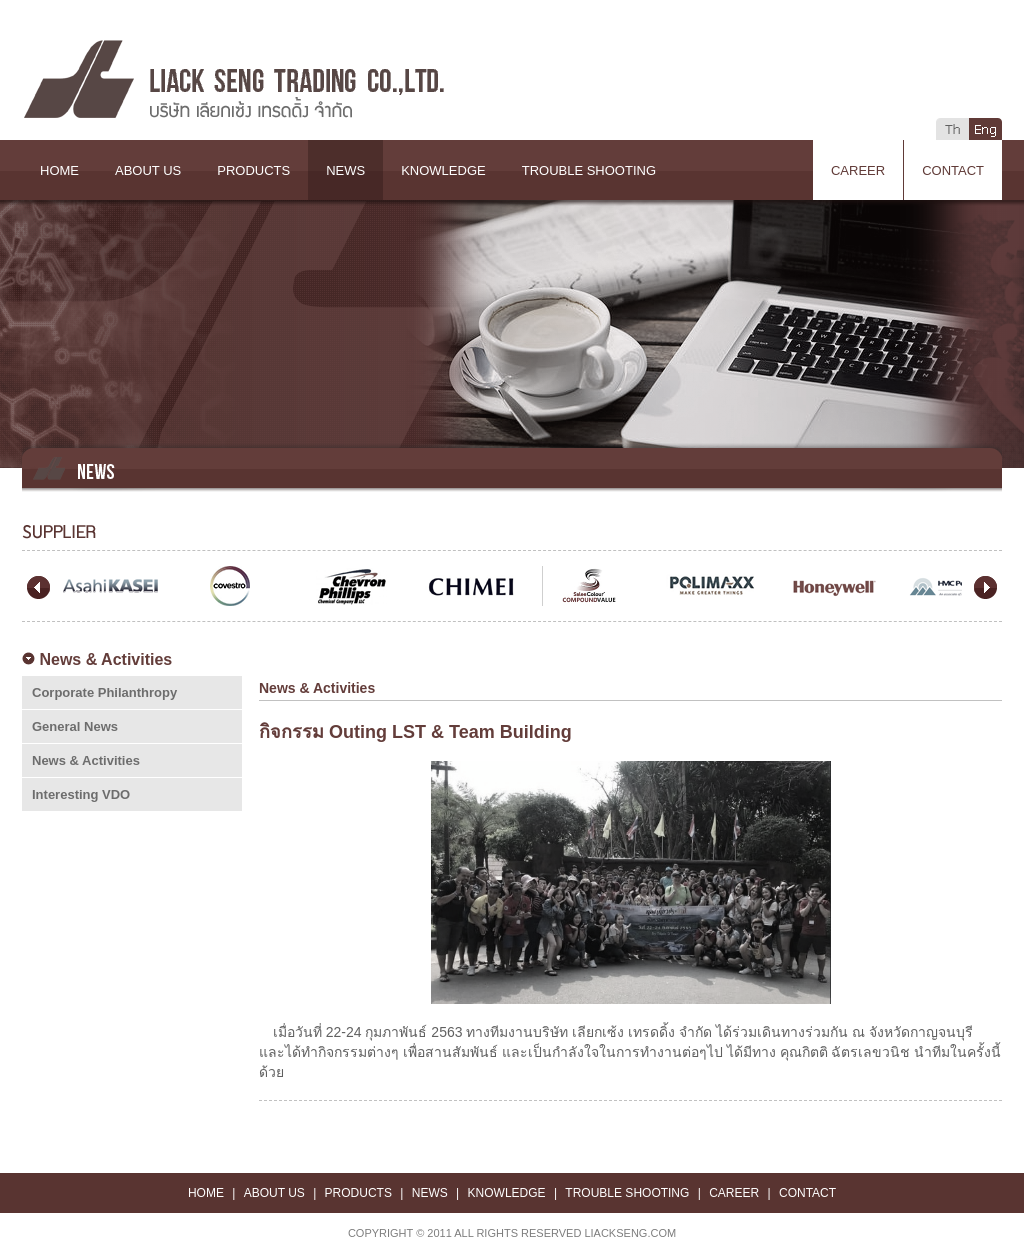 Image resolution: width=1024 pixels, height=1253 pixels. Describe the element at coordinates (345, 170) in the screenshot. I see `NEWS` at that location.